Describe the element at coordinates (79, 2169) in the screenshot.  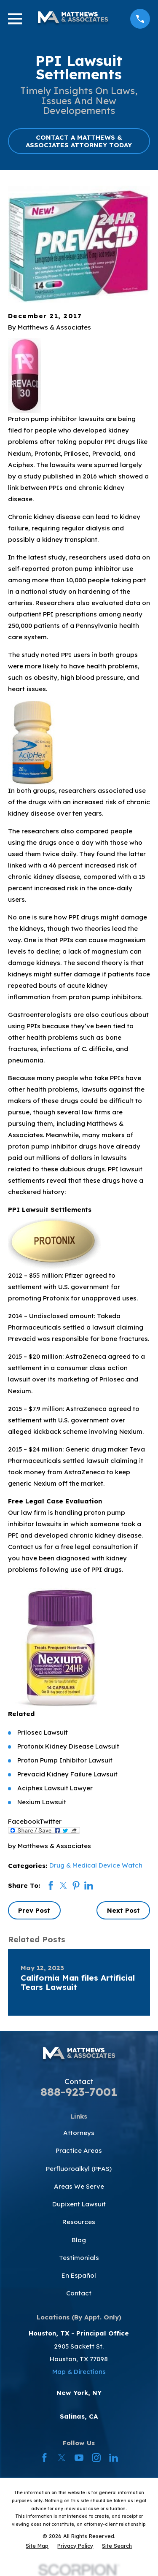
I see `Perfluoroalkyl (PFAS)` at that location.